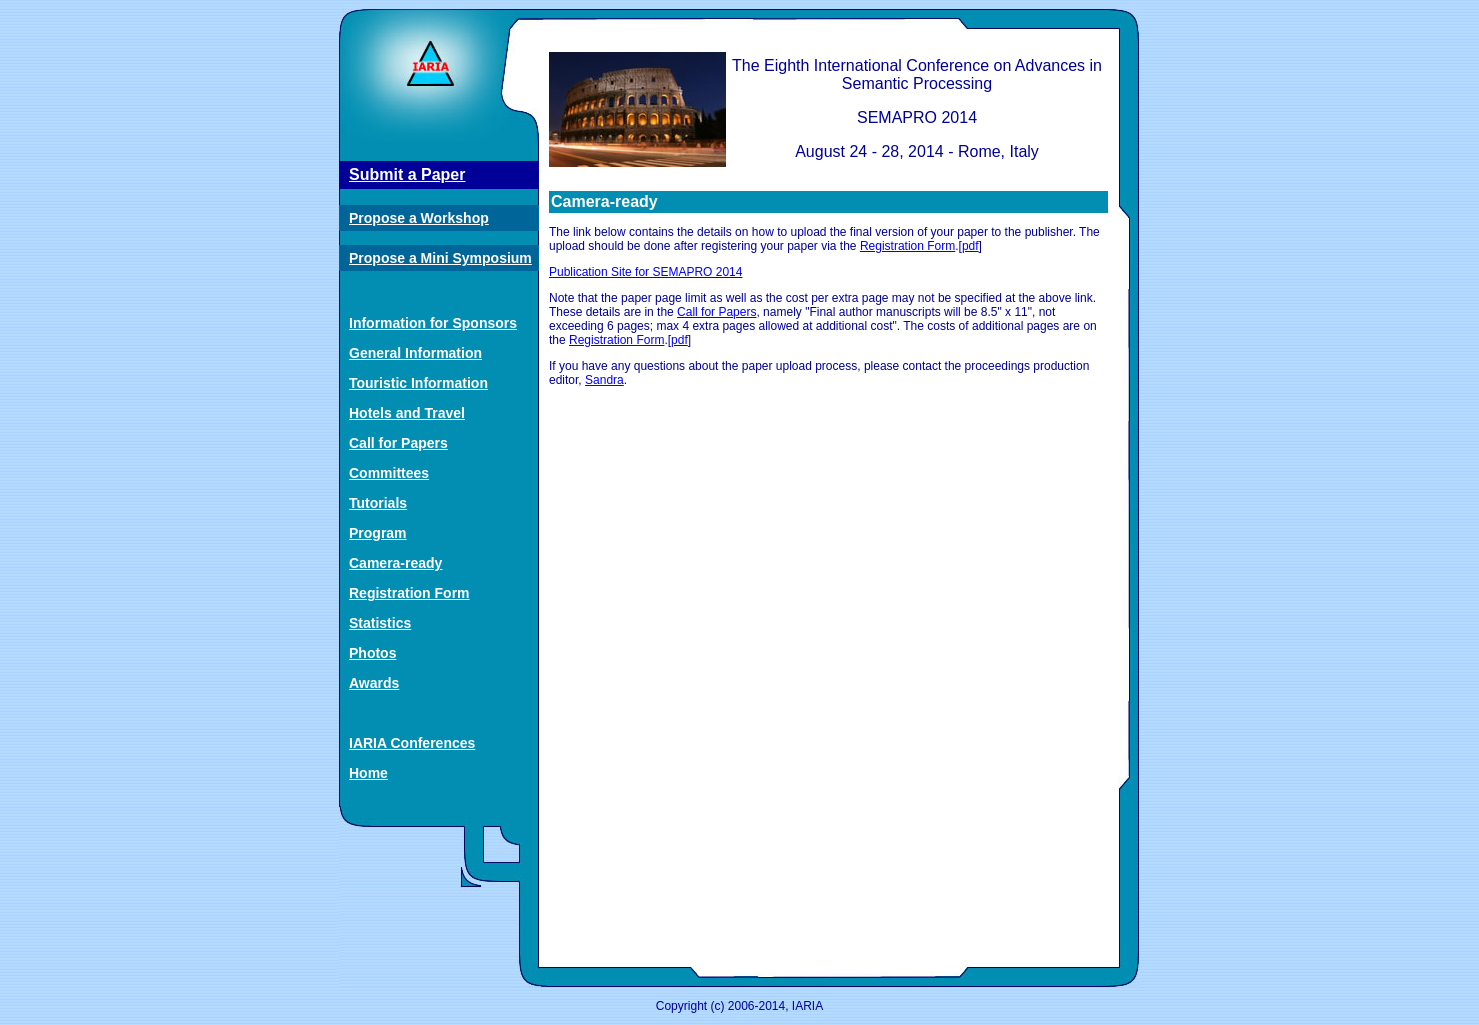 This screenshot has width=1479, height=1025. What do you see at coordinates (372, 653) in the screenshot?
I see `Photos` at bounding box center [372, 653].